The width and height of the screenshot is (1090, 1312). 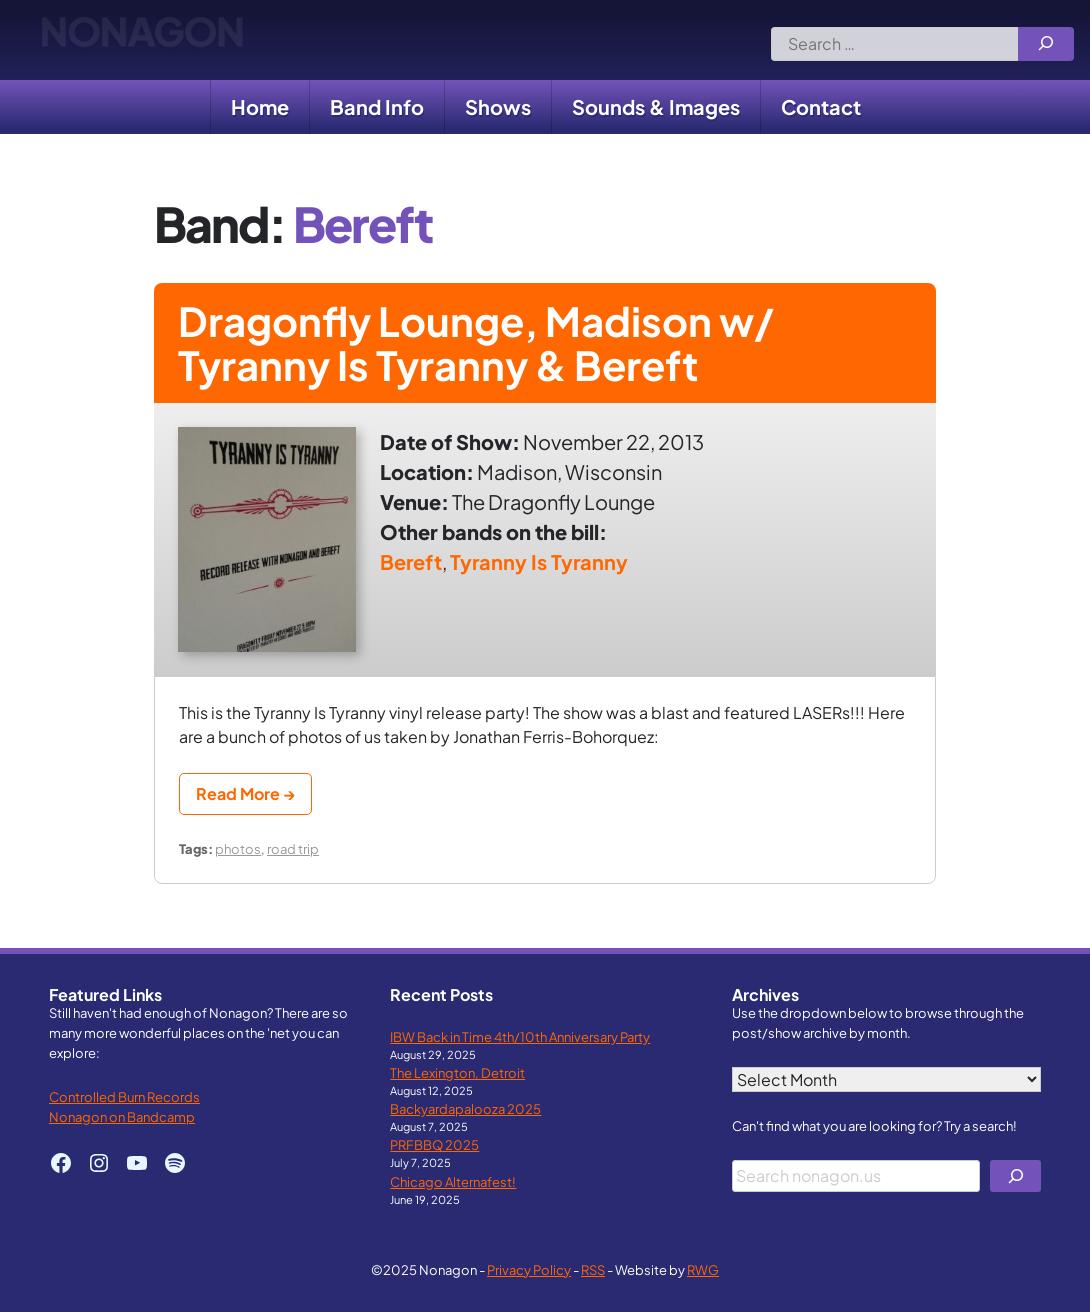 I want to click on Band Info, so click(x=377, y=106).